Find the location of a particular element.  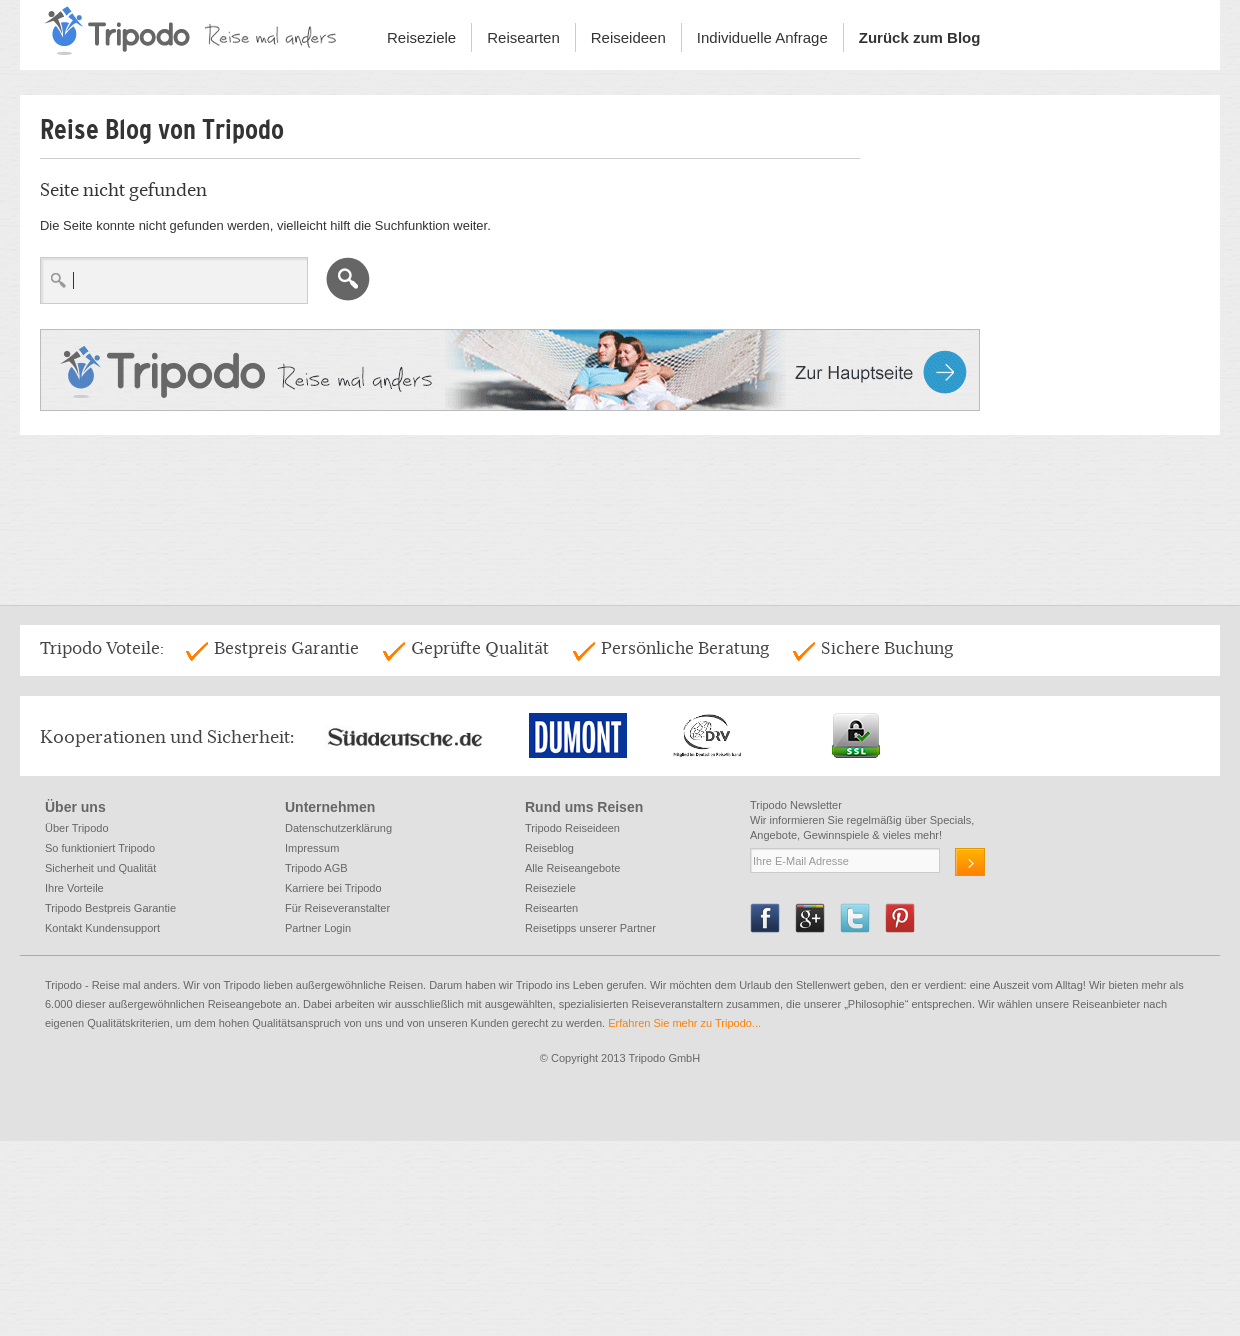

So funktioniert Tripodo is located at coordinates (100, 848).